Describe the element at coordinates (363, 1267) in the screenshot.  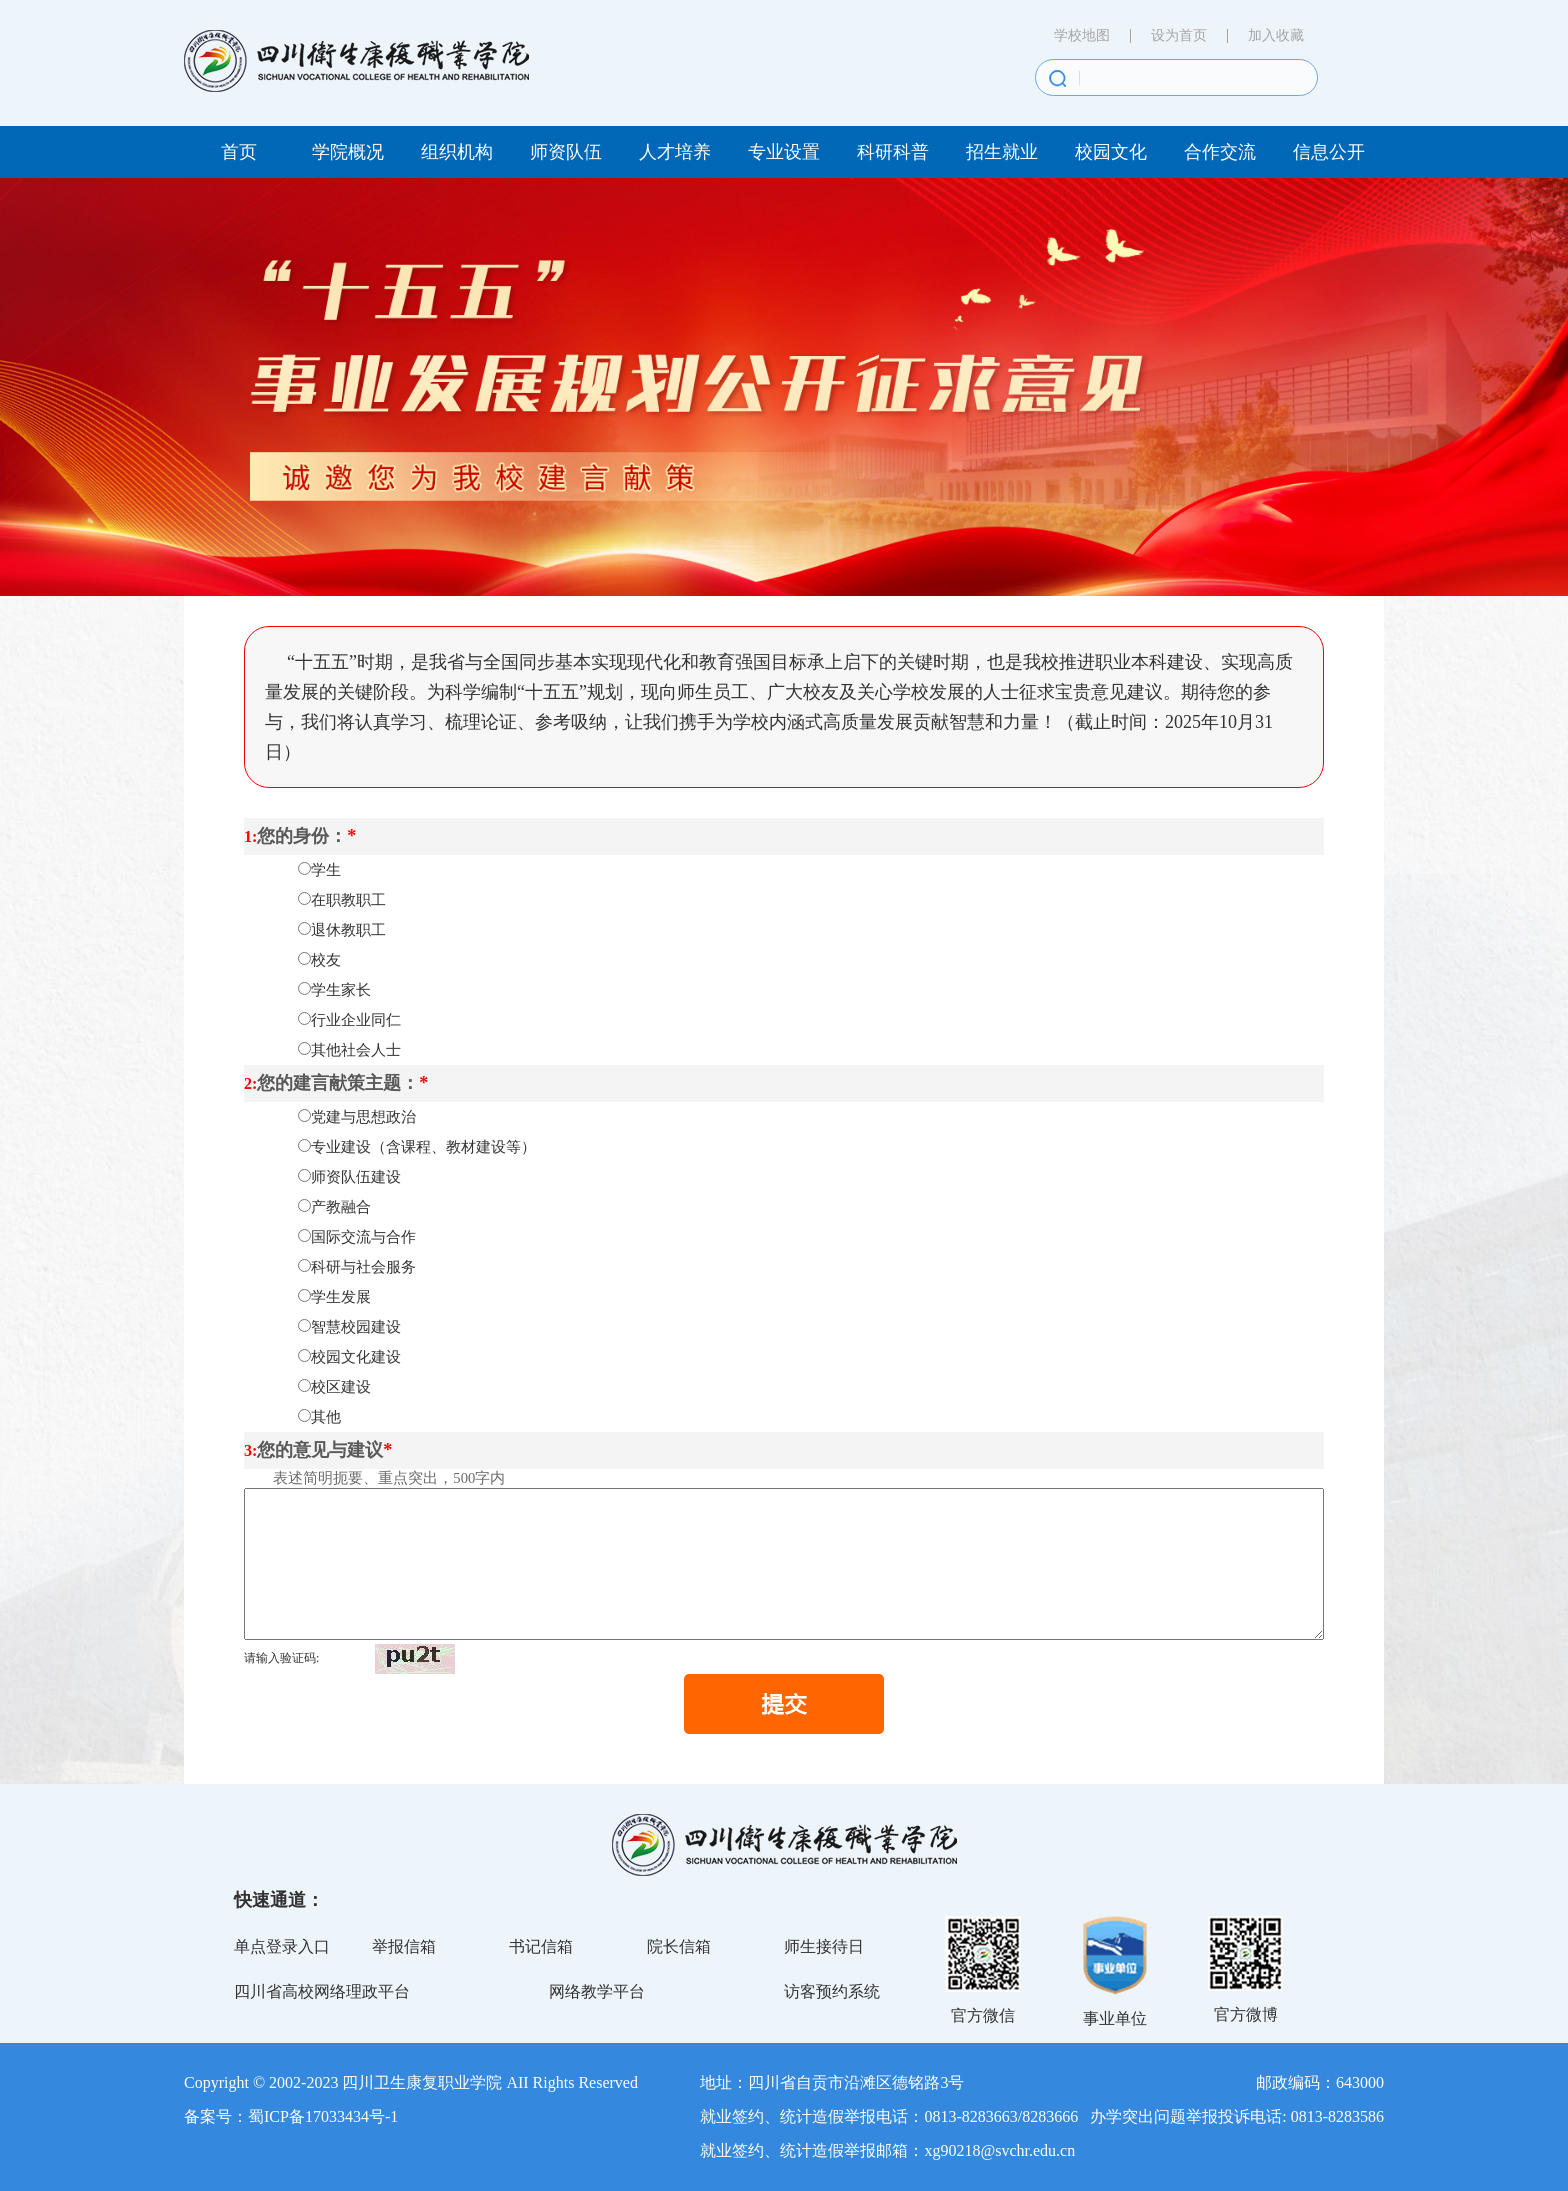
I see `科研与社会服务` at that location.